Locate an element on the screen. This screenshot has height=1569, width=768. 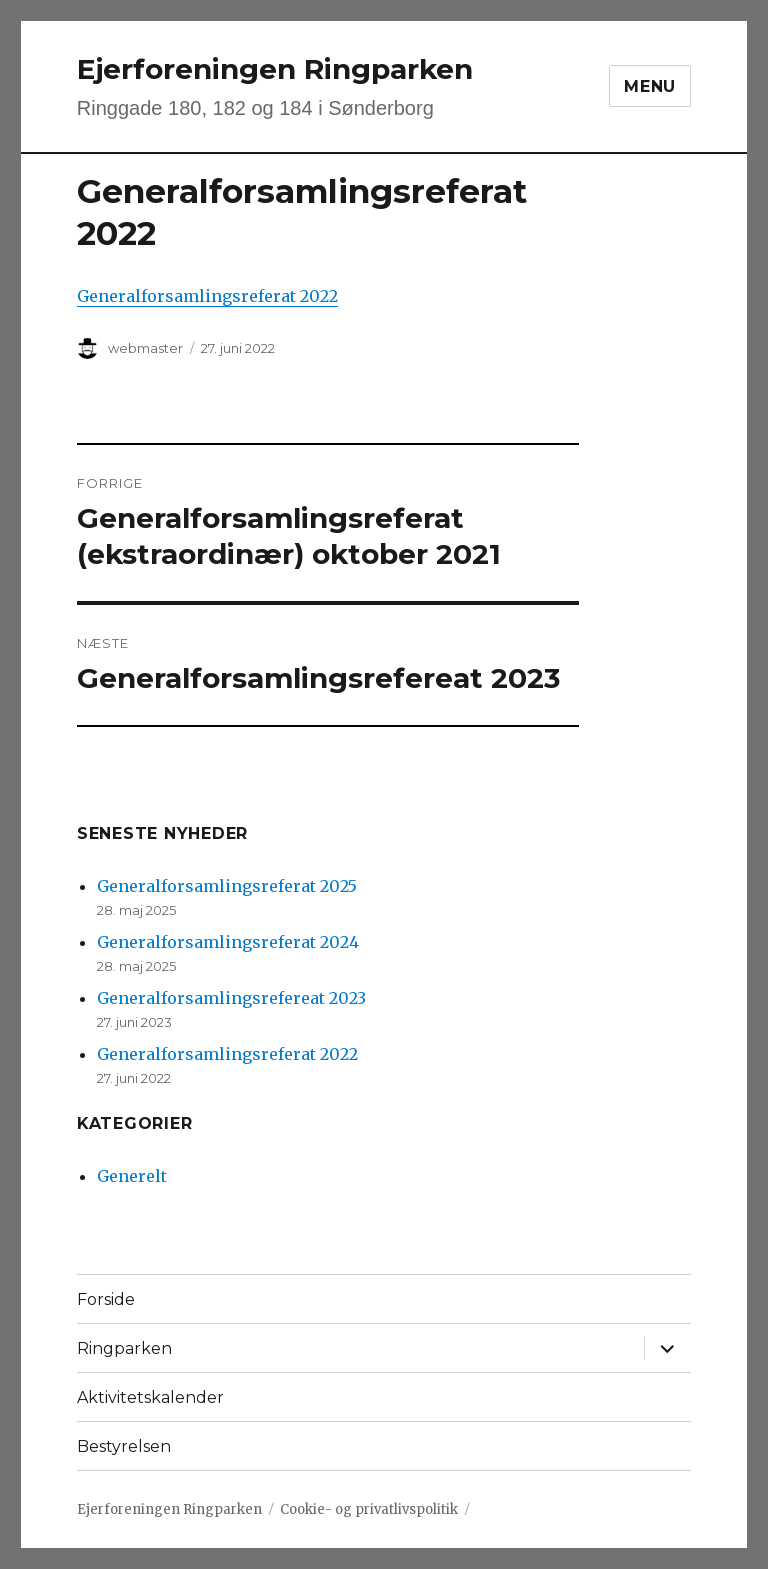
Generalforsamlingsreferat 2022 is located at coordinates (207, 296).